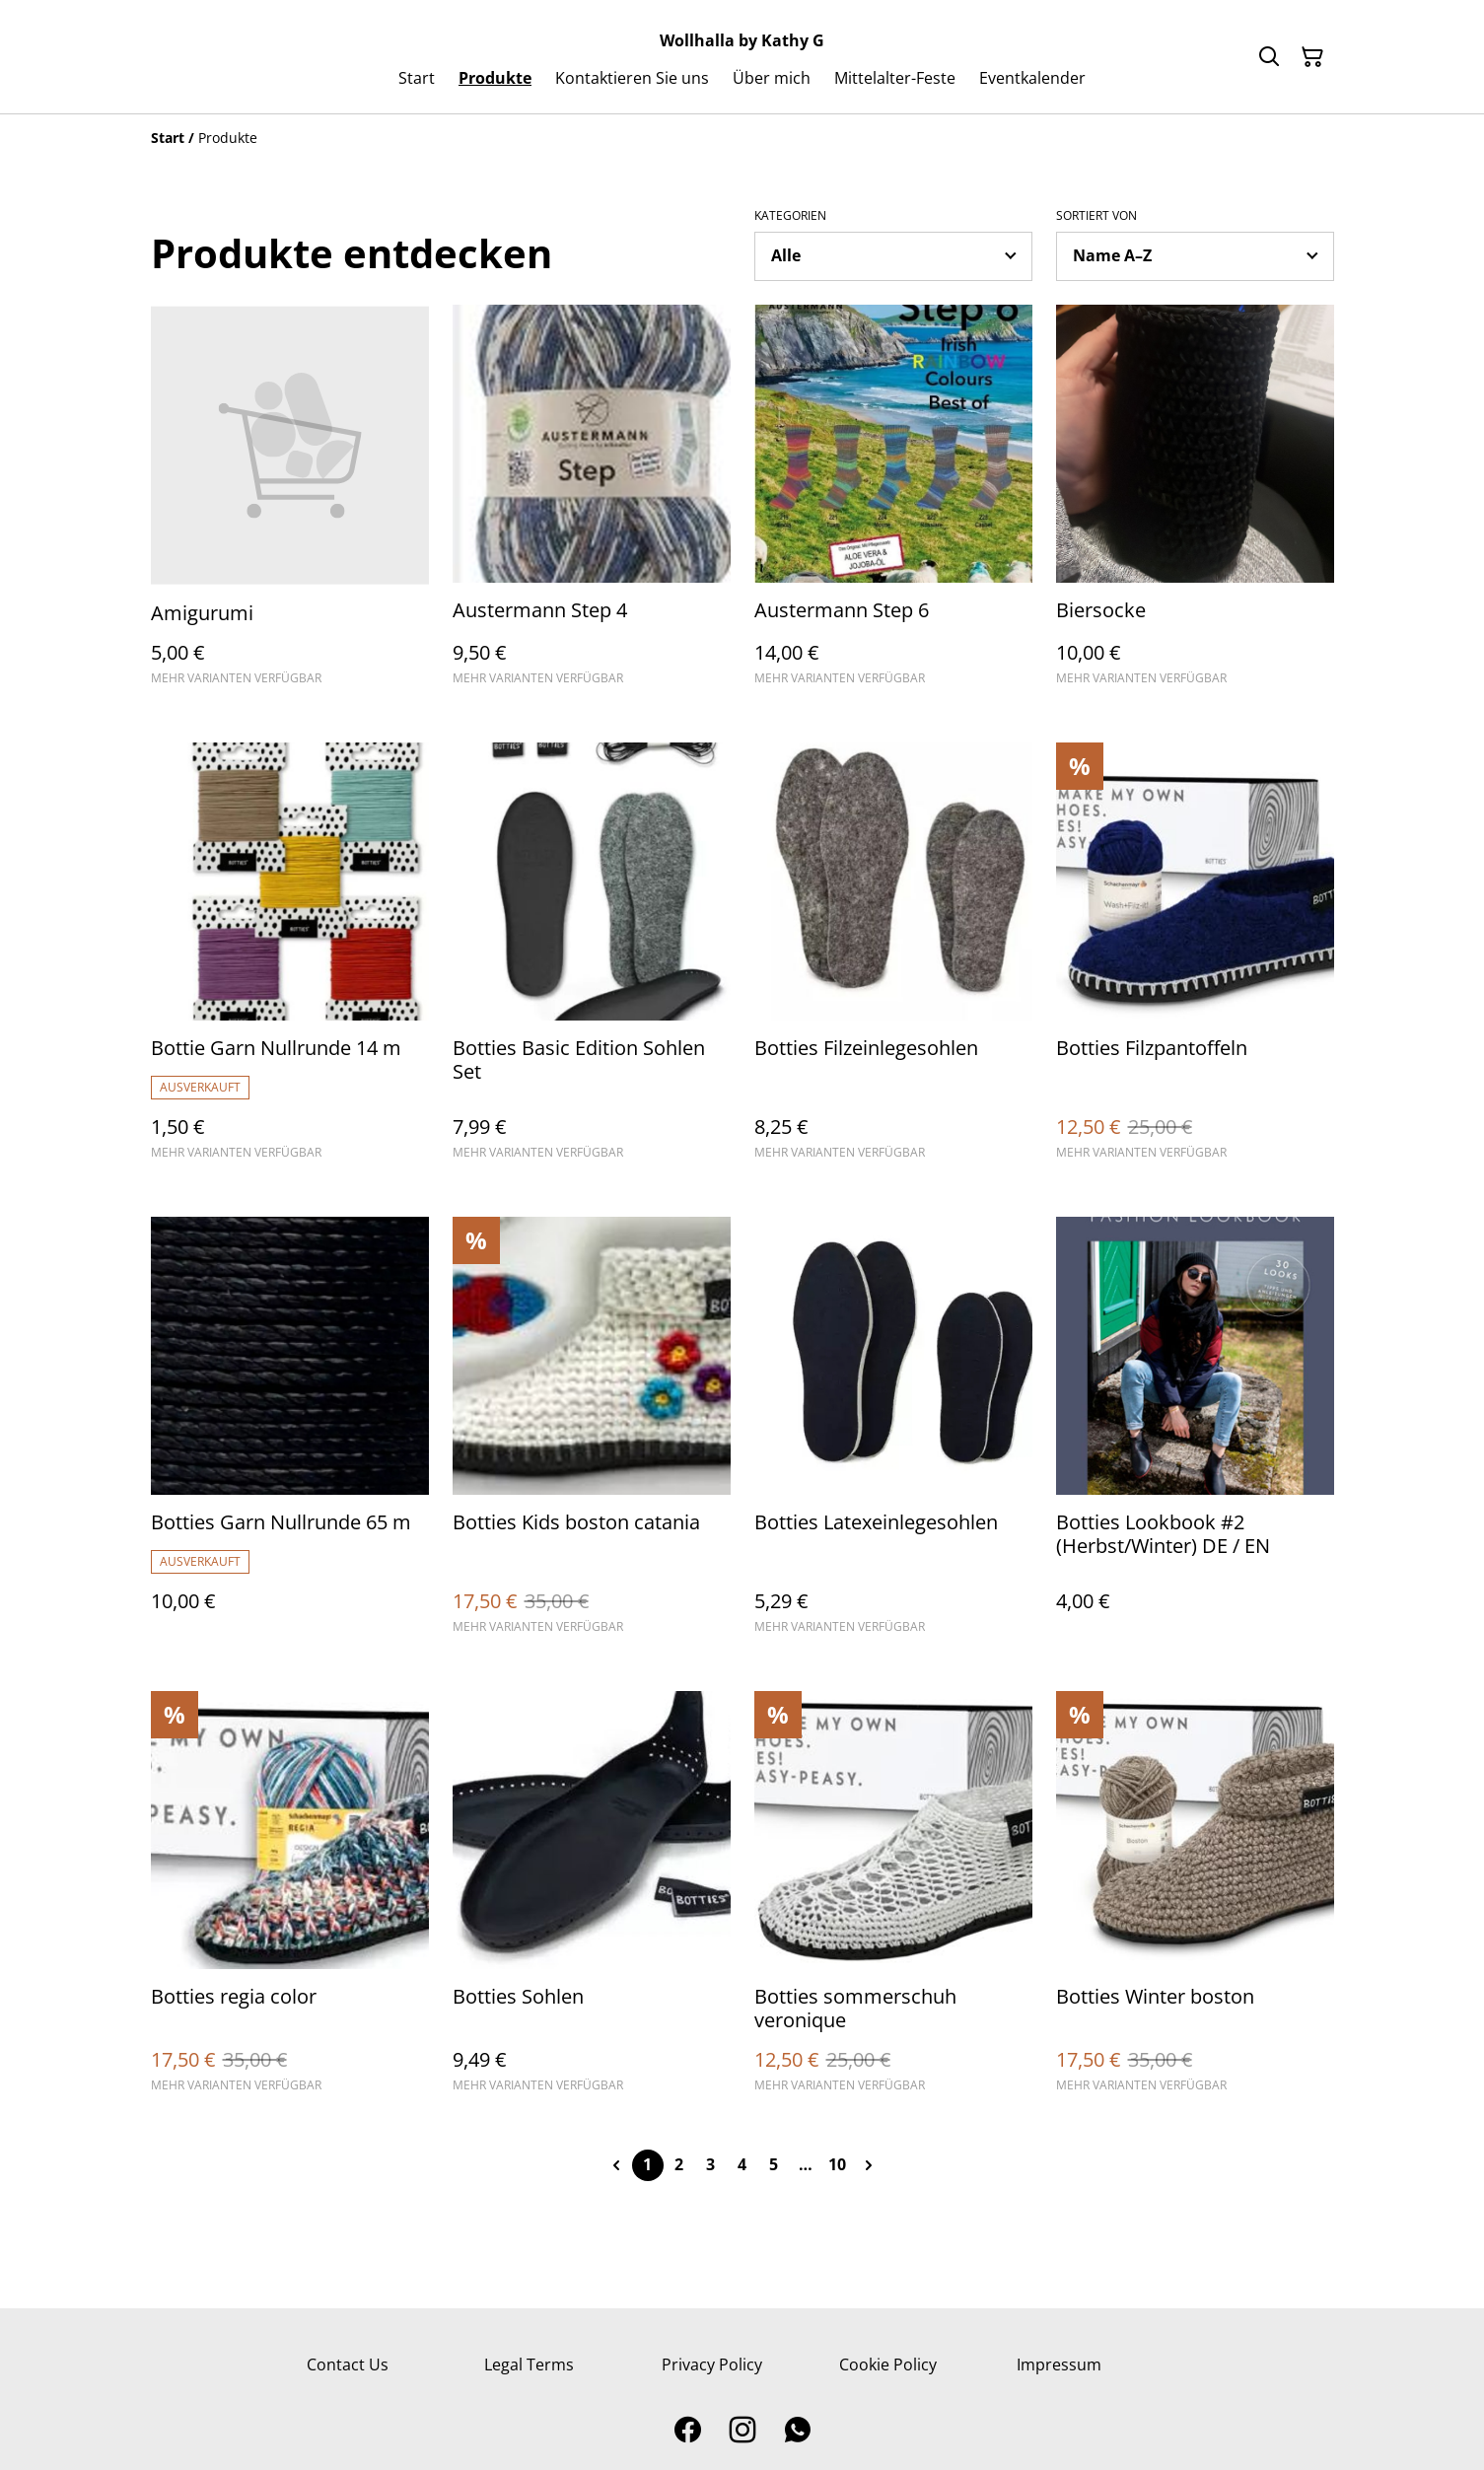 Image resolution: width=1484 pixels, height=2470 pixels. Describe the element at coordinates (1312, 57) in the screenshot. I see `[Warenkorb]` at that location.